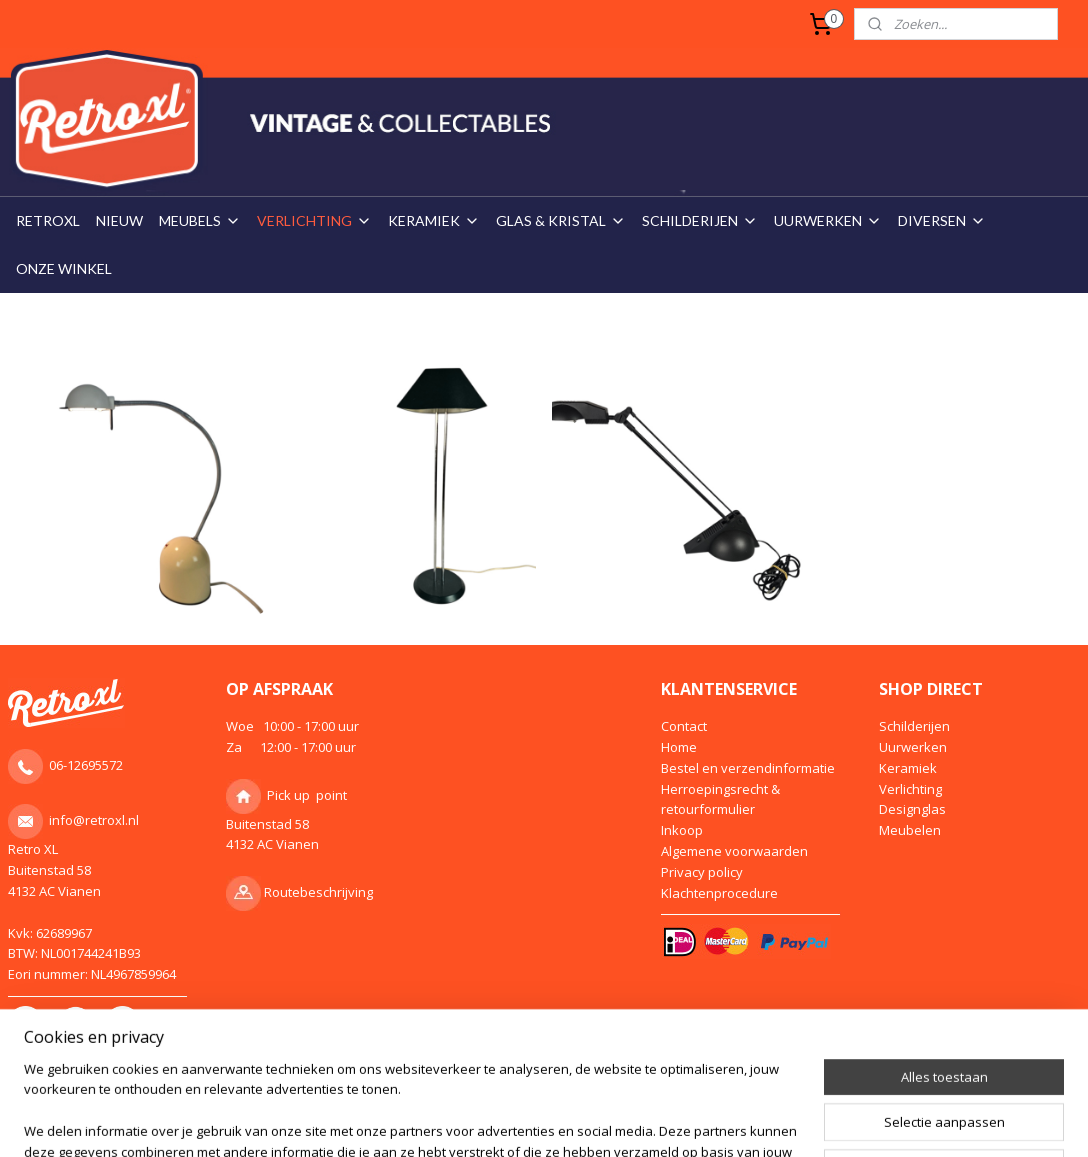  I want to click on Inkoop, so click(682, 830).